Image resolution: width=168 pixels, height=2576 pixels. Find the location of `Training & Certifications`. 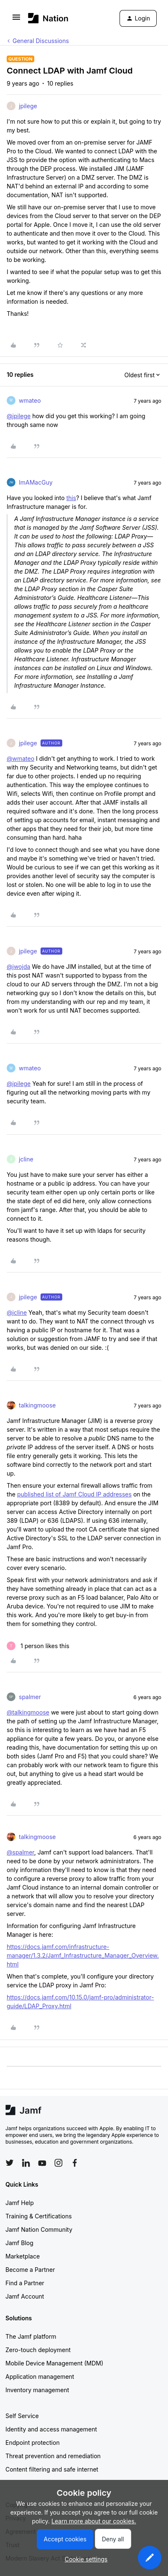

Training & Certifications is located at coordinates (38, 2216).